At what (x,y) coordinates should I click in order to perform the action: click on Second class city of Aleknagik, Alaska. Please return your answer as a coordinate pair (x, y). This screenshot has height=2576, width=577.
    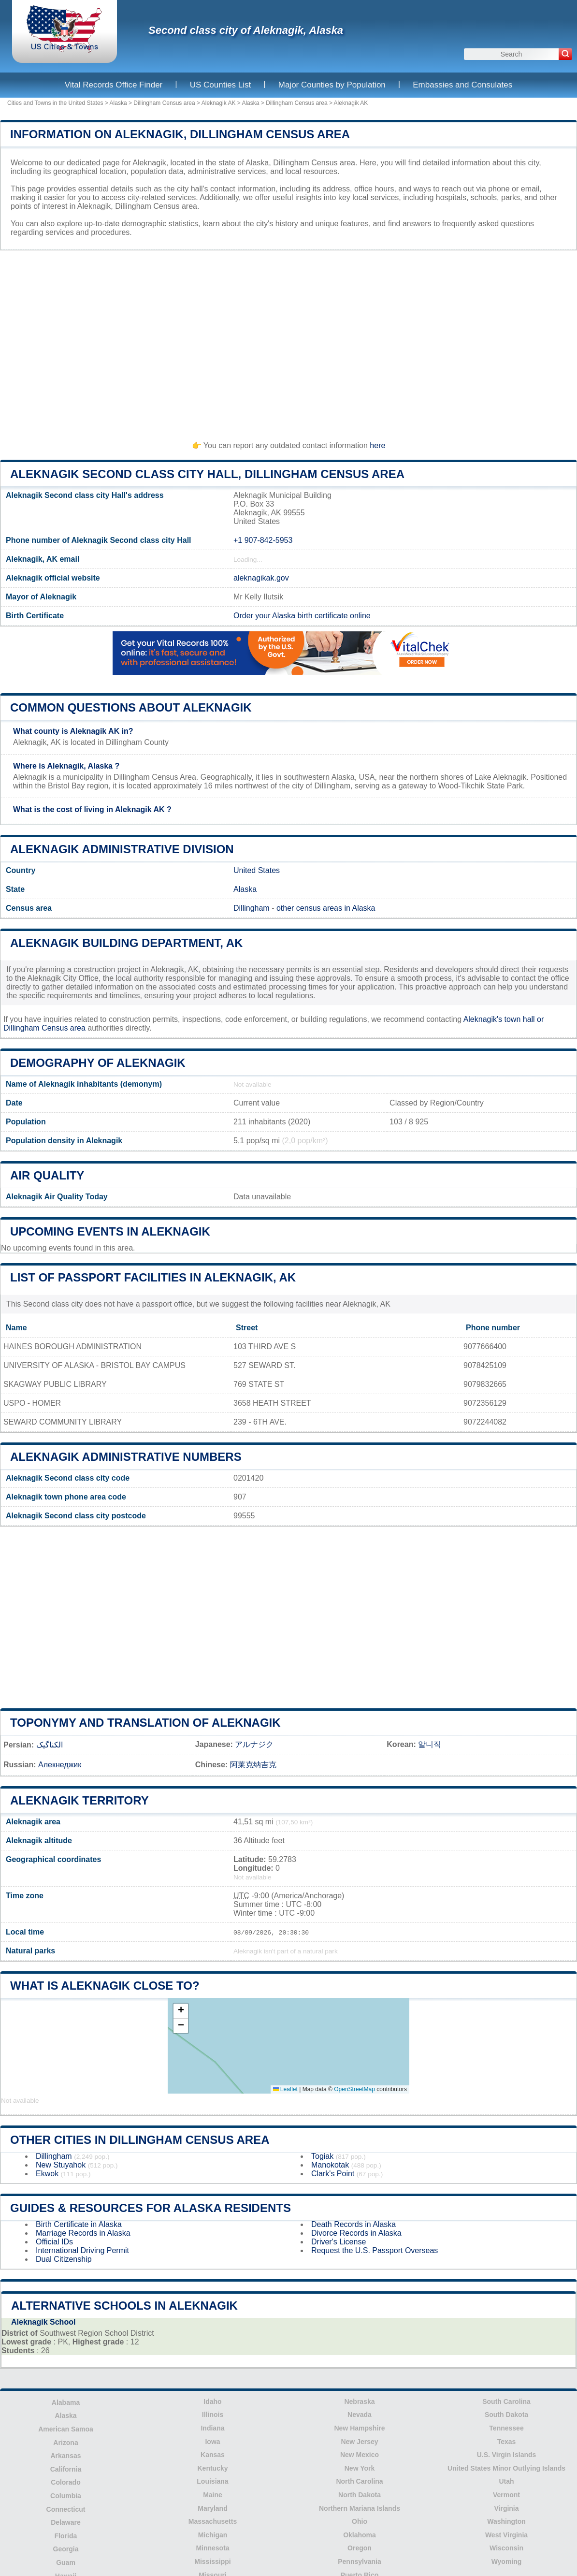
    Looking at the image, I should click on (245, 30).